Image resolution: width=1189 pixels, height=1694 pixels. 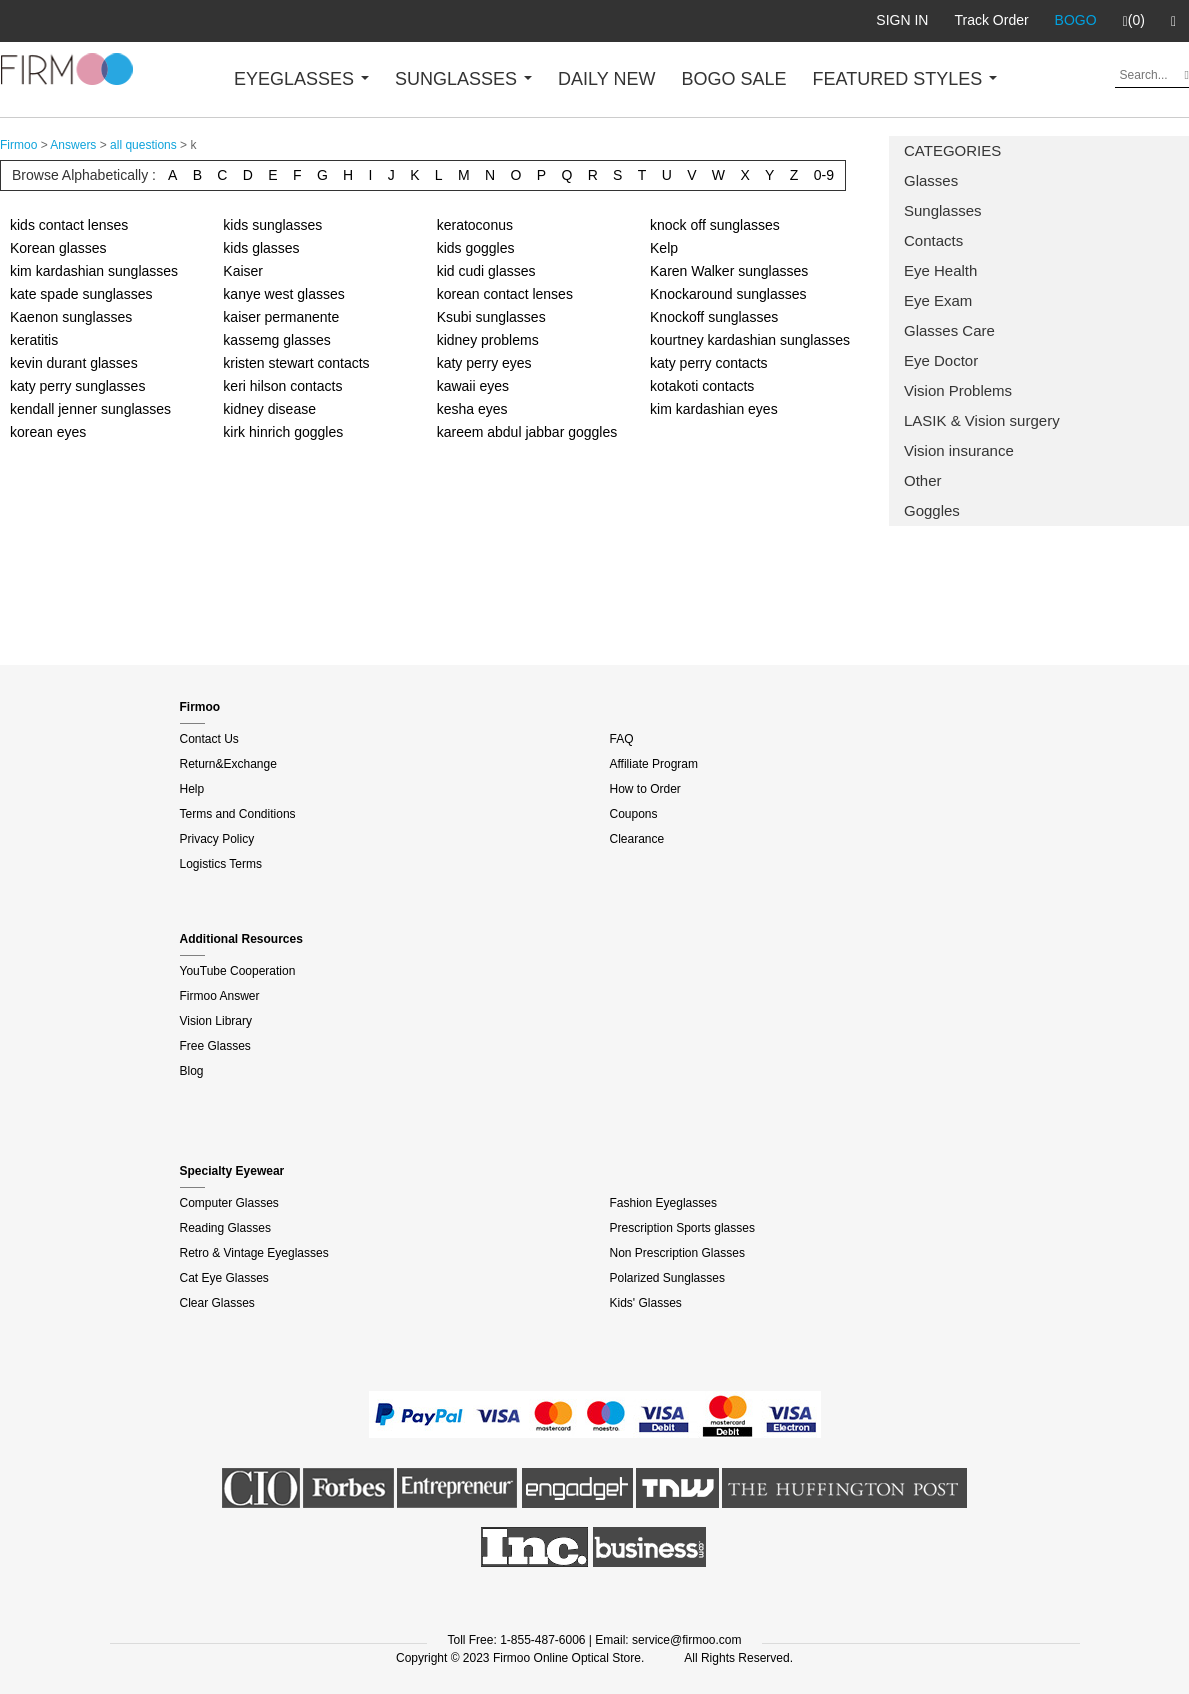 I want to click on DAILY NEW, so click(x=606, y=79).